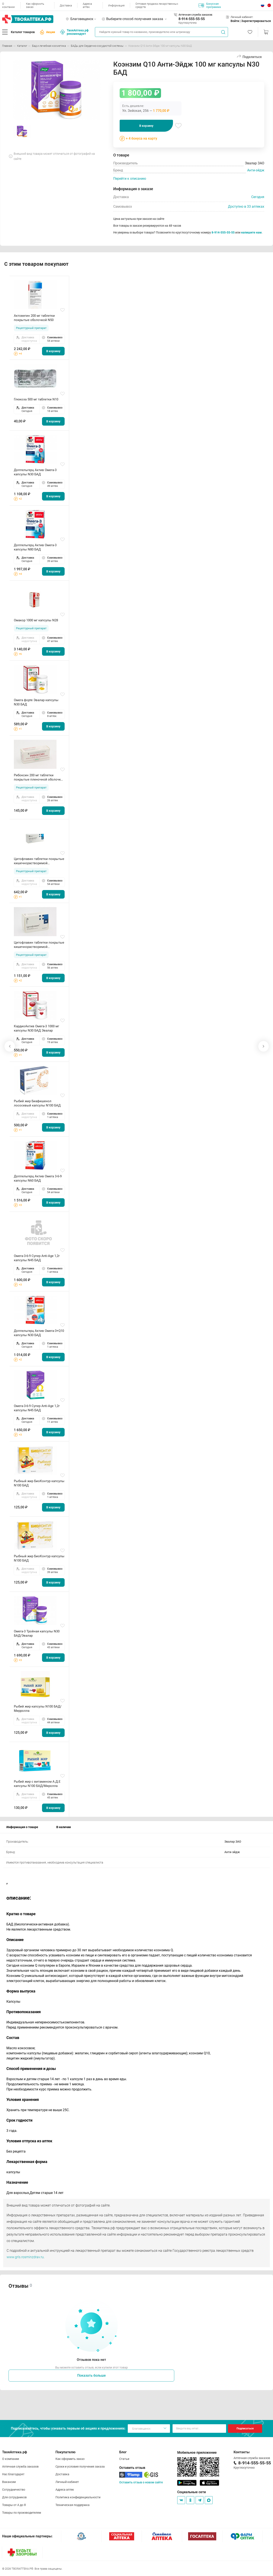 This screenshot has height=2576, width=273. What do you see at coordinates (129, 179) in the screenshot?
I see `Перейти к описанию` at bounding box center [129, 179].